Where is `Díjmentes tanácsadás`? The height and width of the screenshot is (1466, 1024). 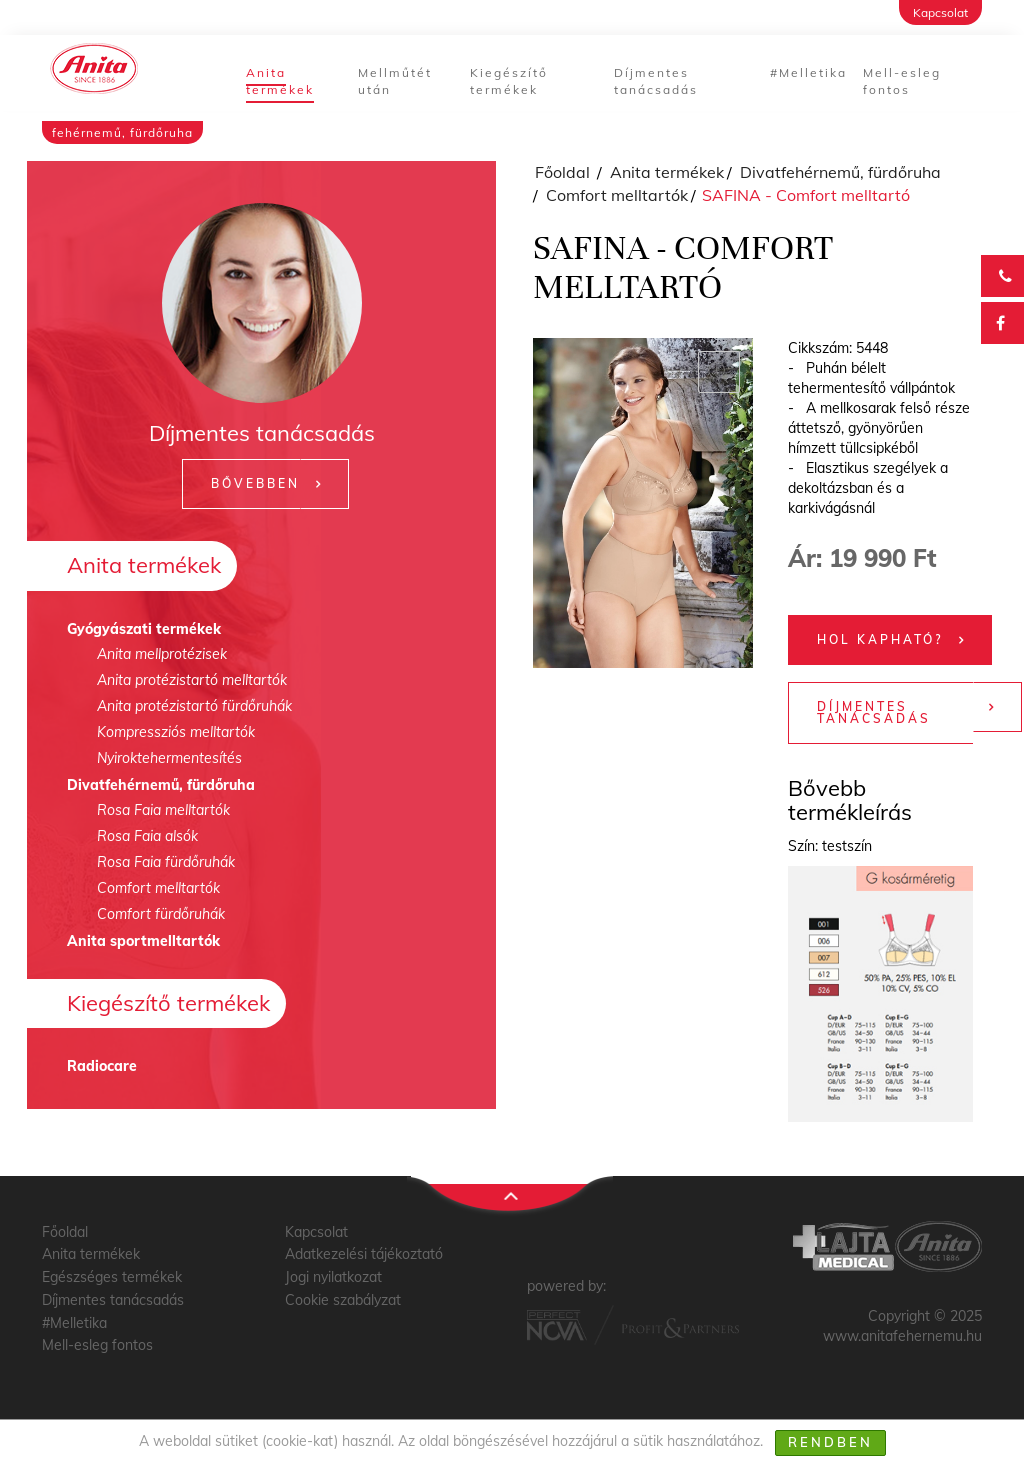 Díjmentes tanácsadás is located at coordinates (656, 81).